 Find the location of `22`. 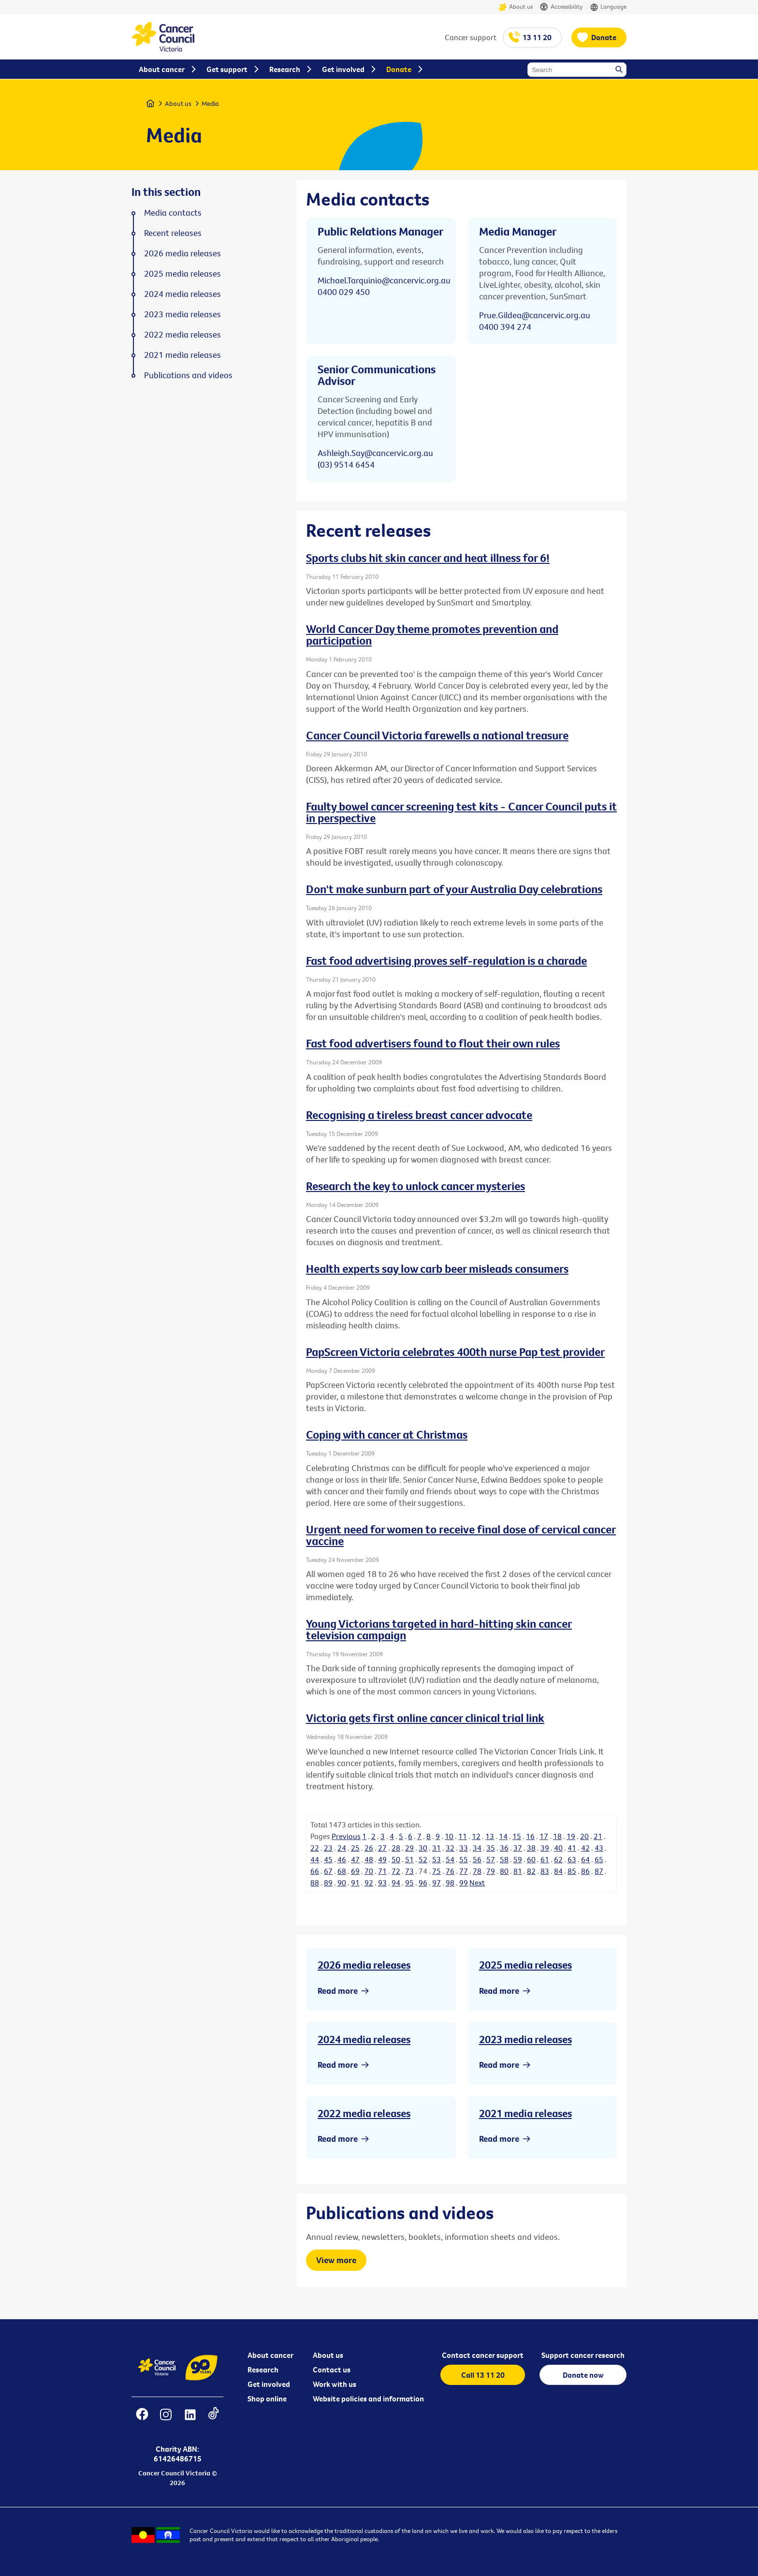

22 is located at coordinates (314, 1848).